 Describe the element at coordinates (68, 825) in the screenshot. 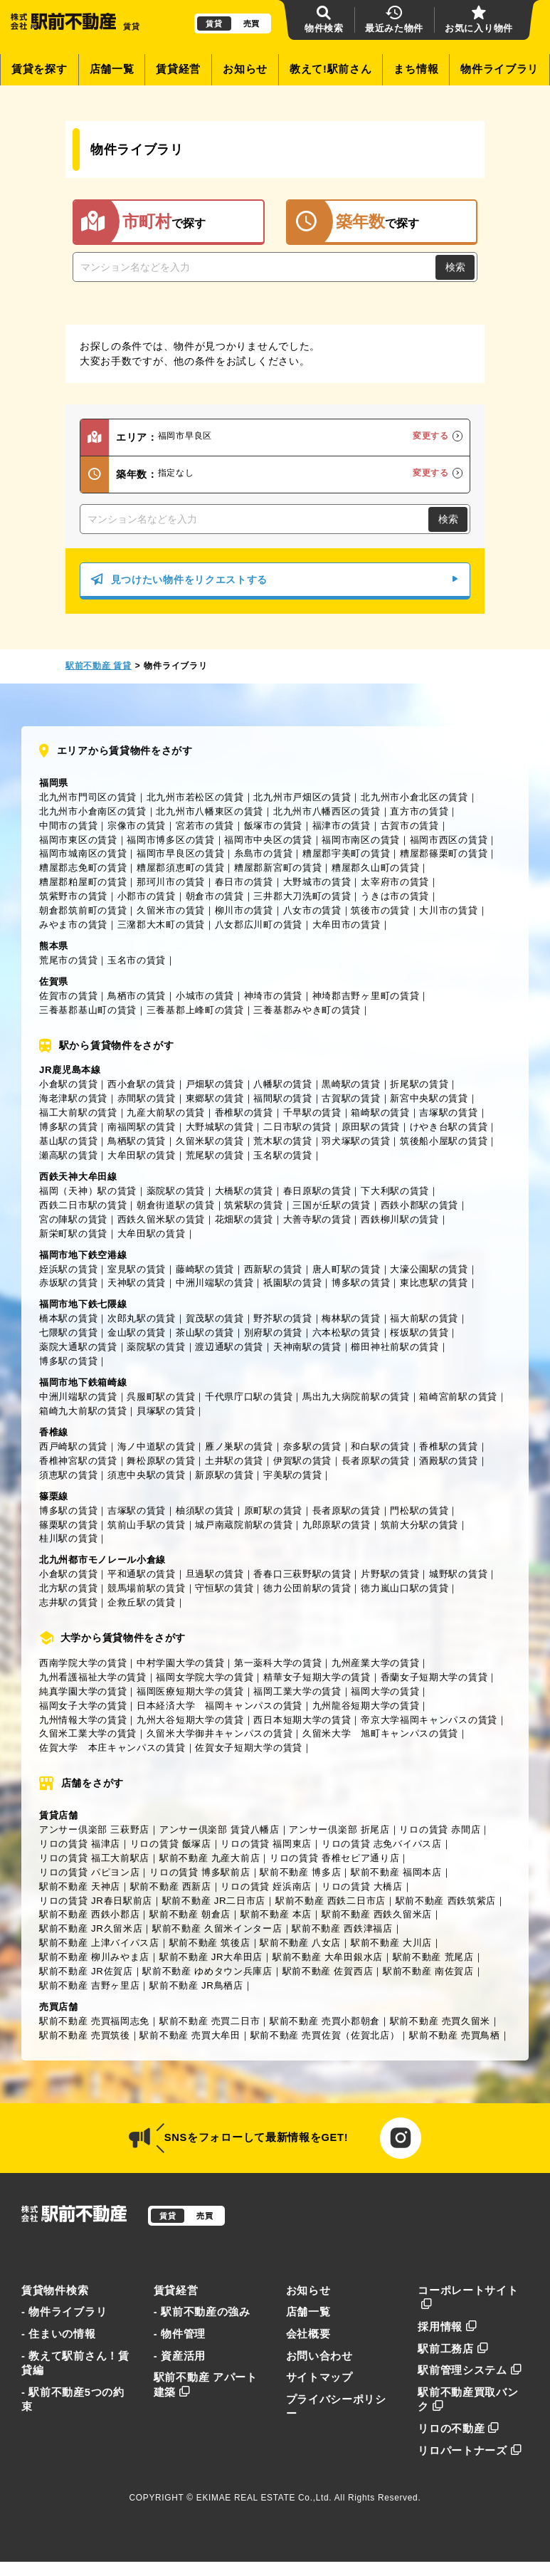

I see `中間市の賃貸` at that location.